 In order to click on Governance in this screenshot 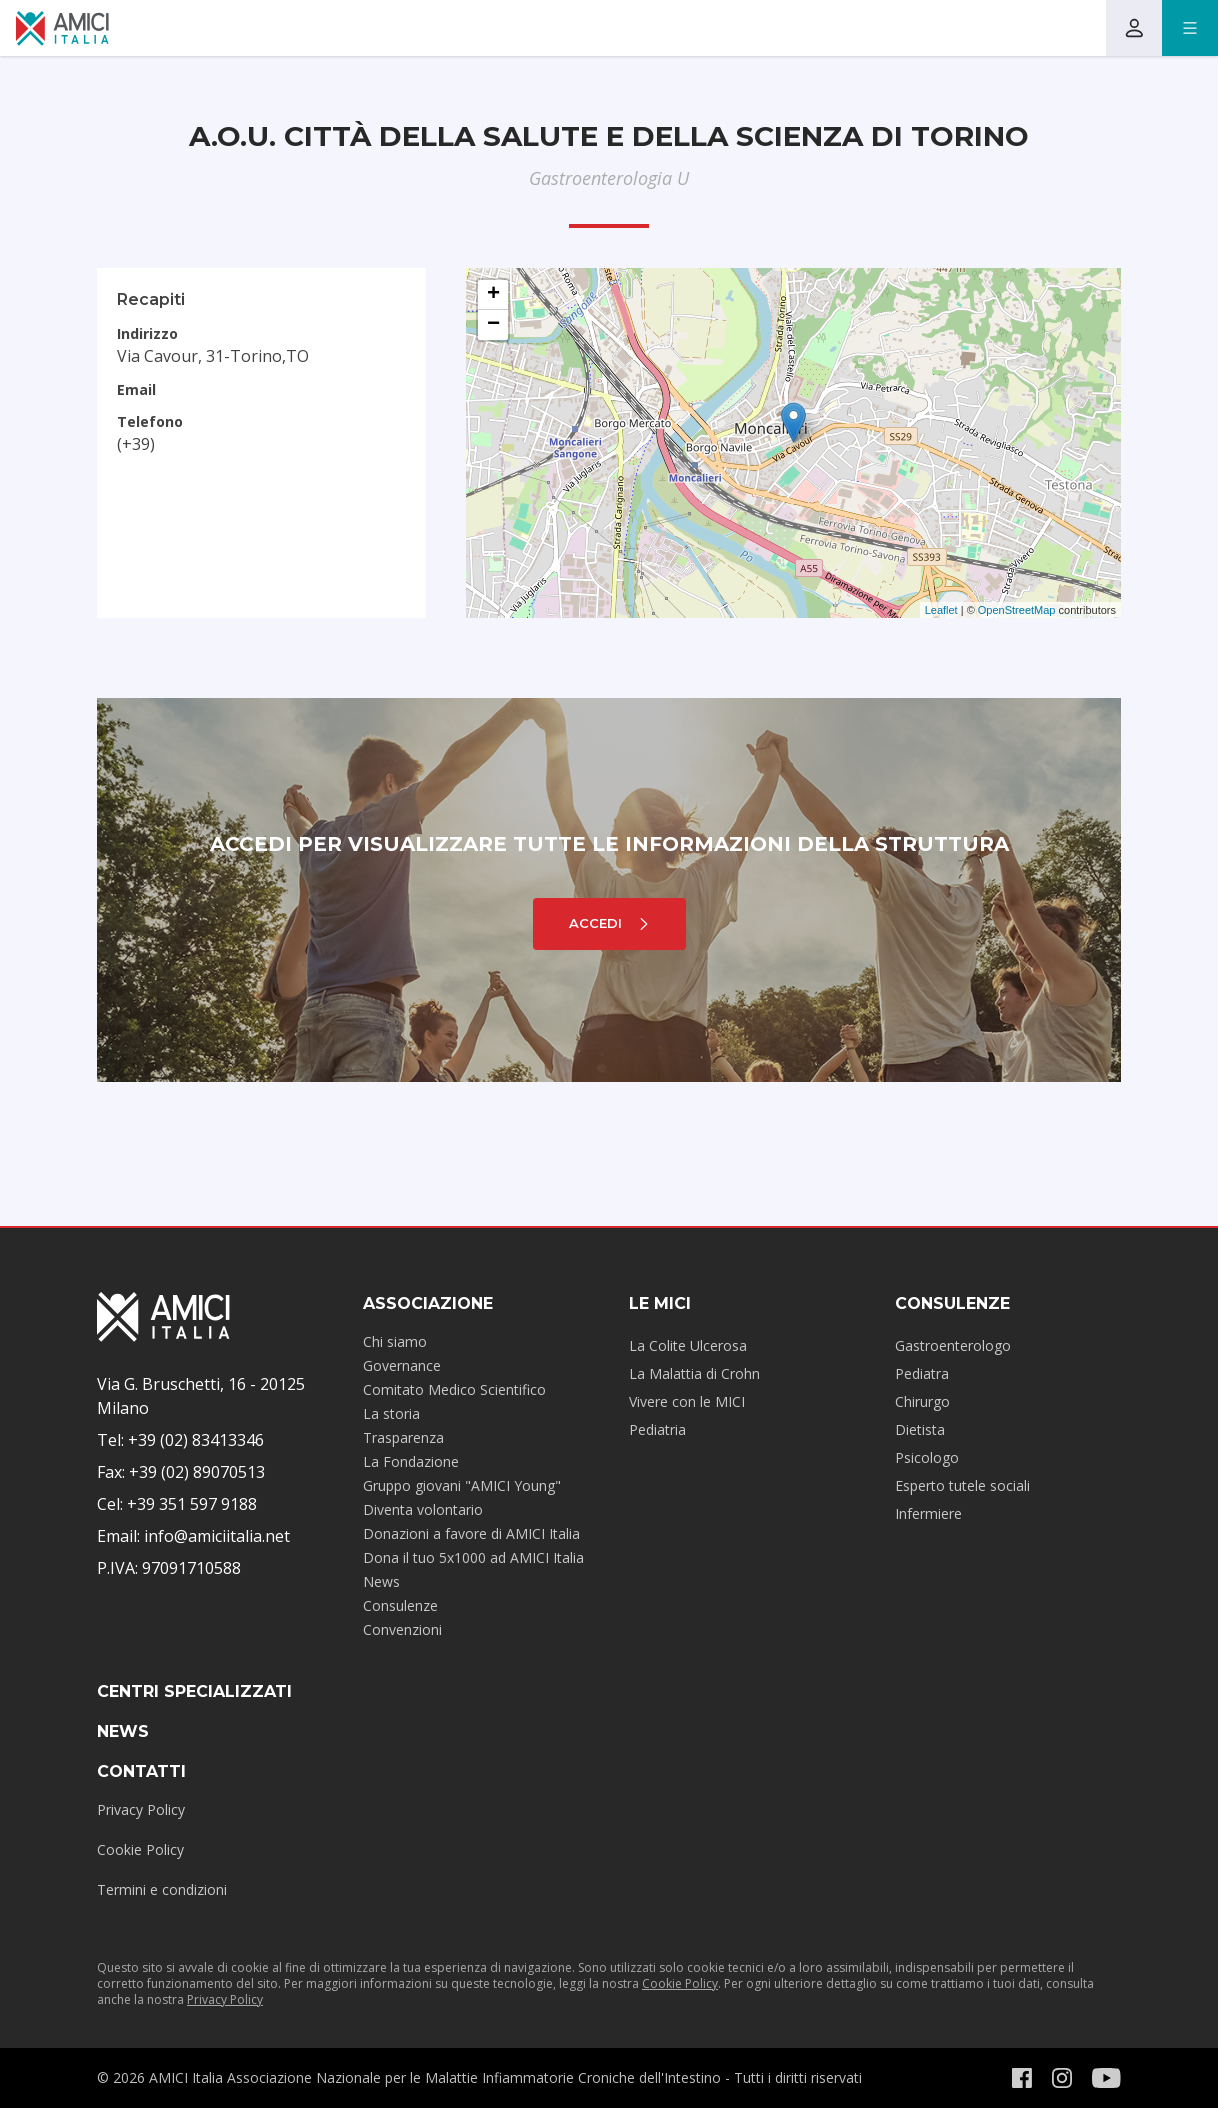, I will do `click(402, 1365)`.